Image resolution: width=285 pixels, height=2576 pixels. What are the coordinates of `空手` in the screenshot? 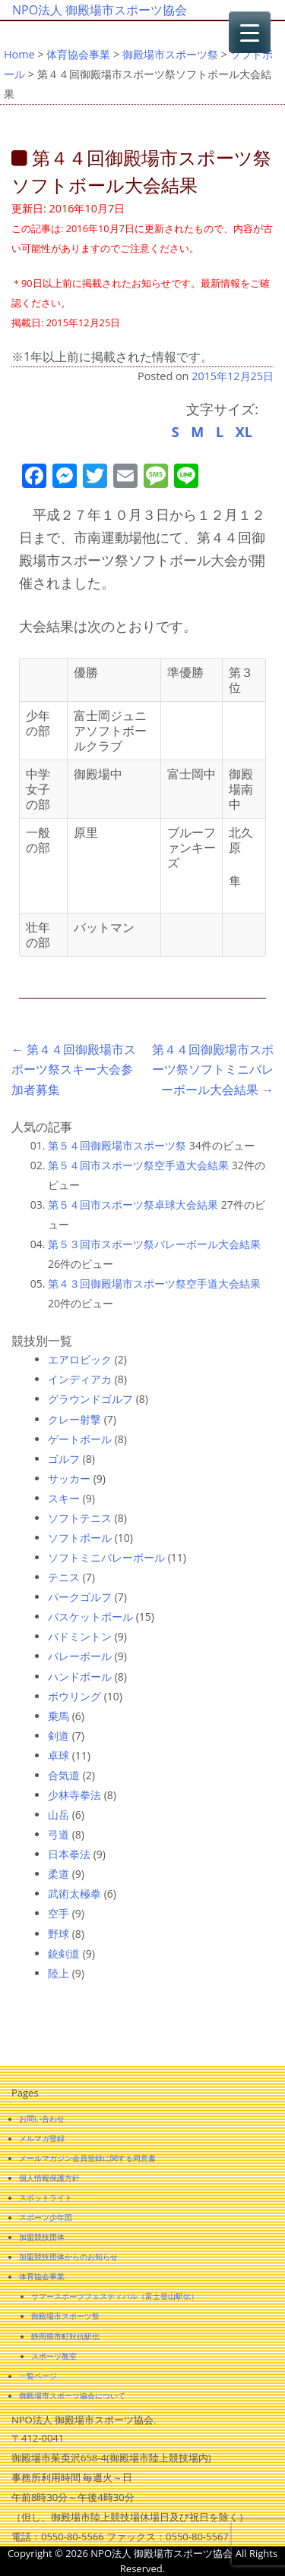 It's located at (58, 1913).